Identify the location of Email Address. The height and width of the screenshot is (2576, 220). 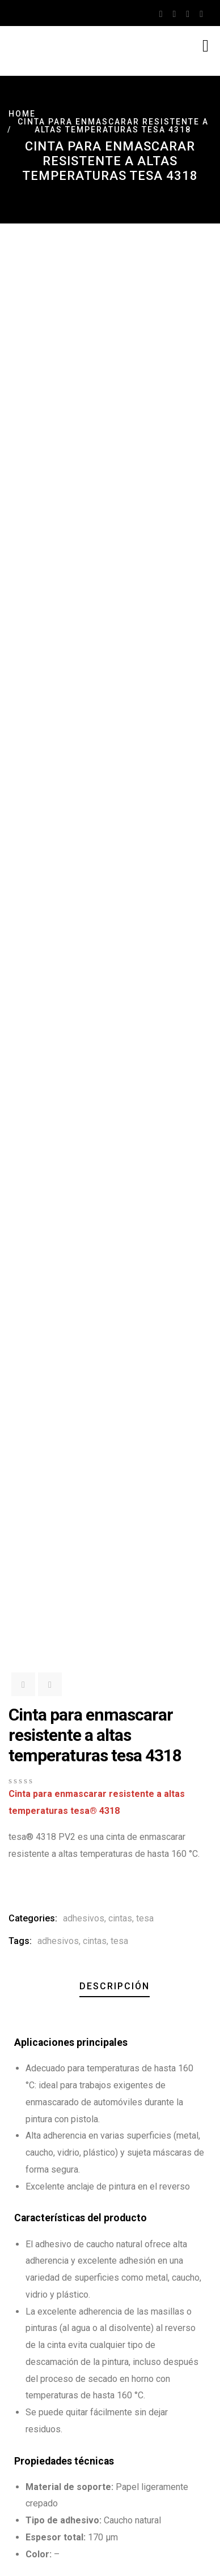
(38, 2372).